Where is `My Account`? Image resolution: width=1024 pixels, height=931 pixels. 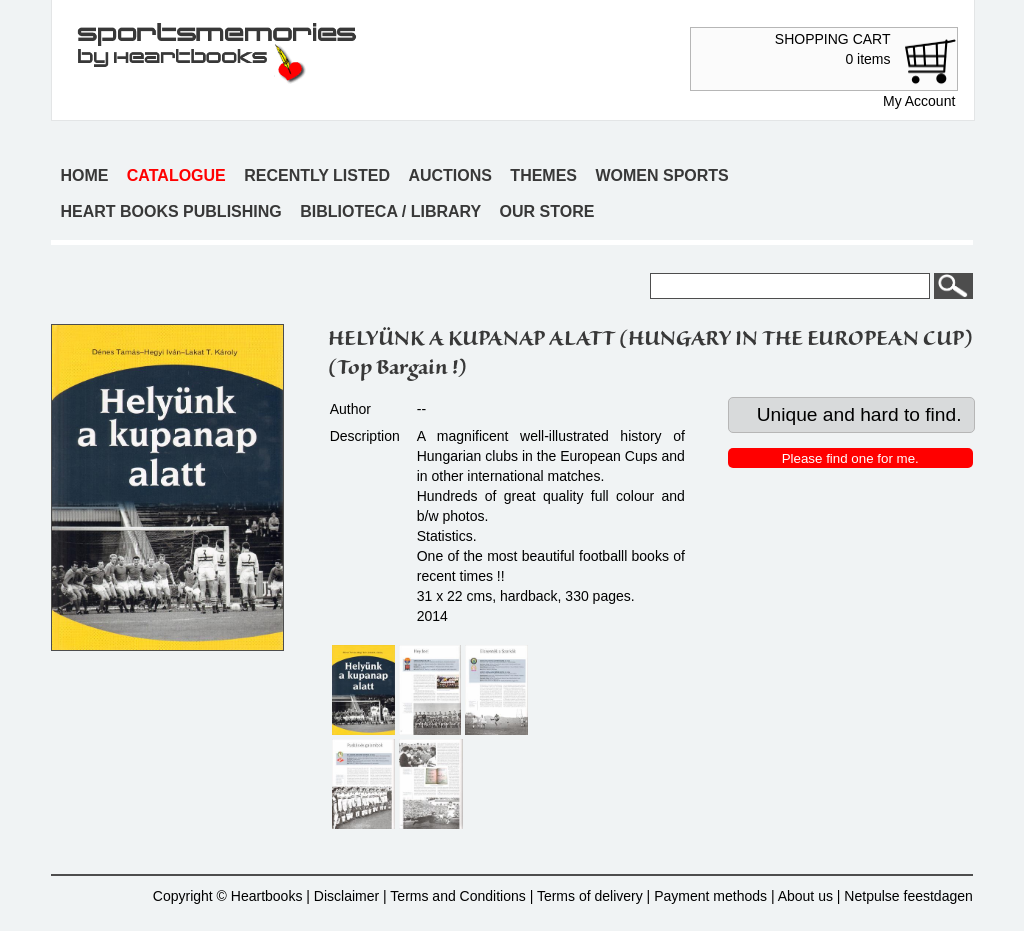 My Account is located at coordinates (919, 101).